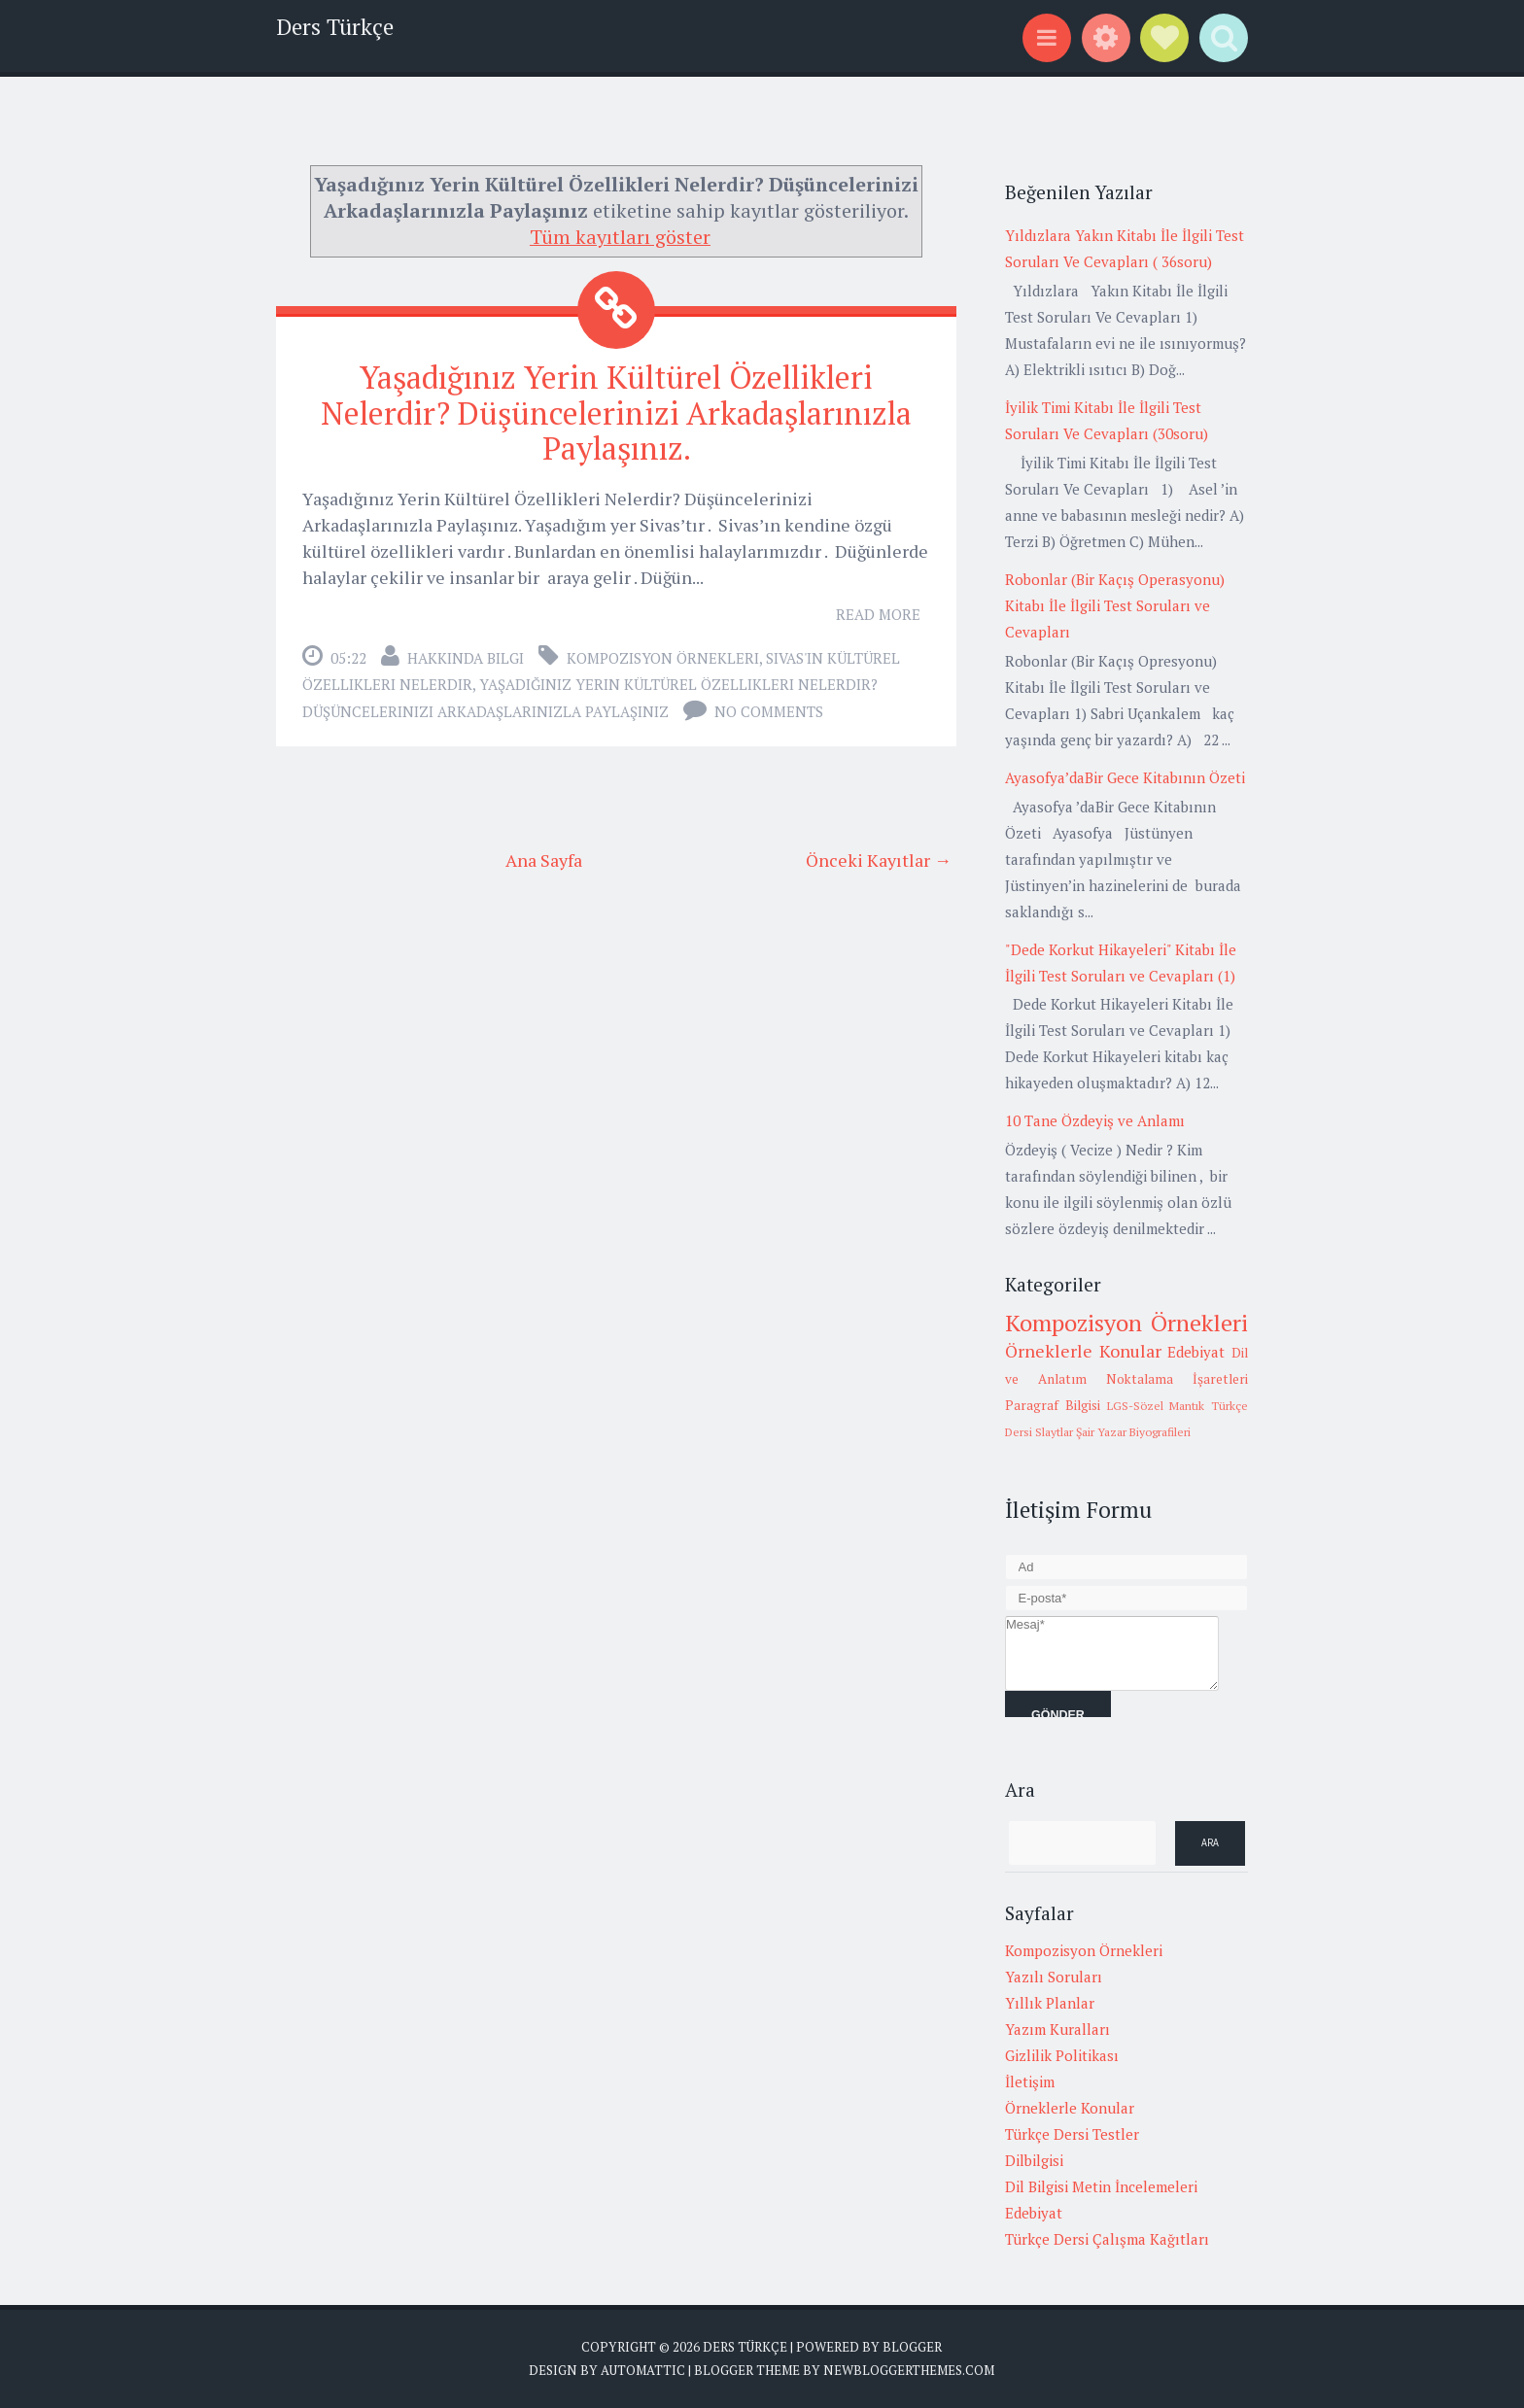 This screenshot has width=1524, height=2408. What do you see at coordinates (1156, 1405) in the screenshot?
I see `LGS-Sözel Mantık` at bounding box center [1156, 1405].